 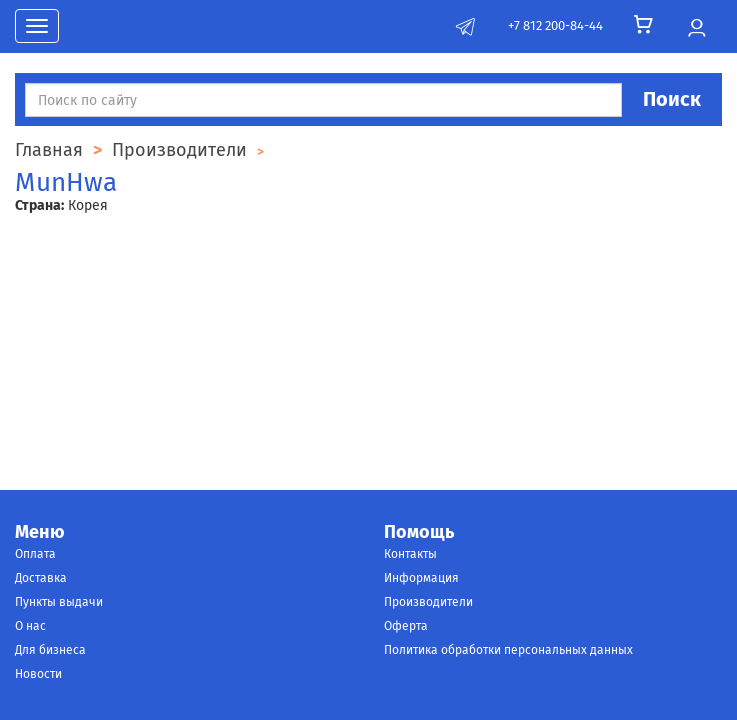 I want to click on Доставка, so click(x=41, y=578).